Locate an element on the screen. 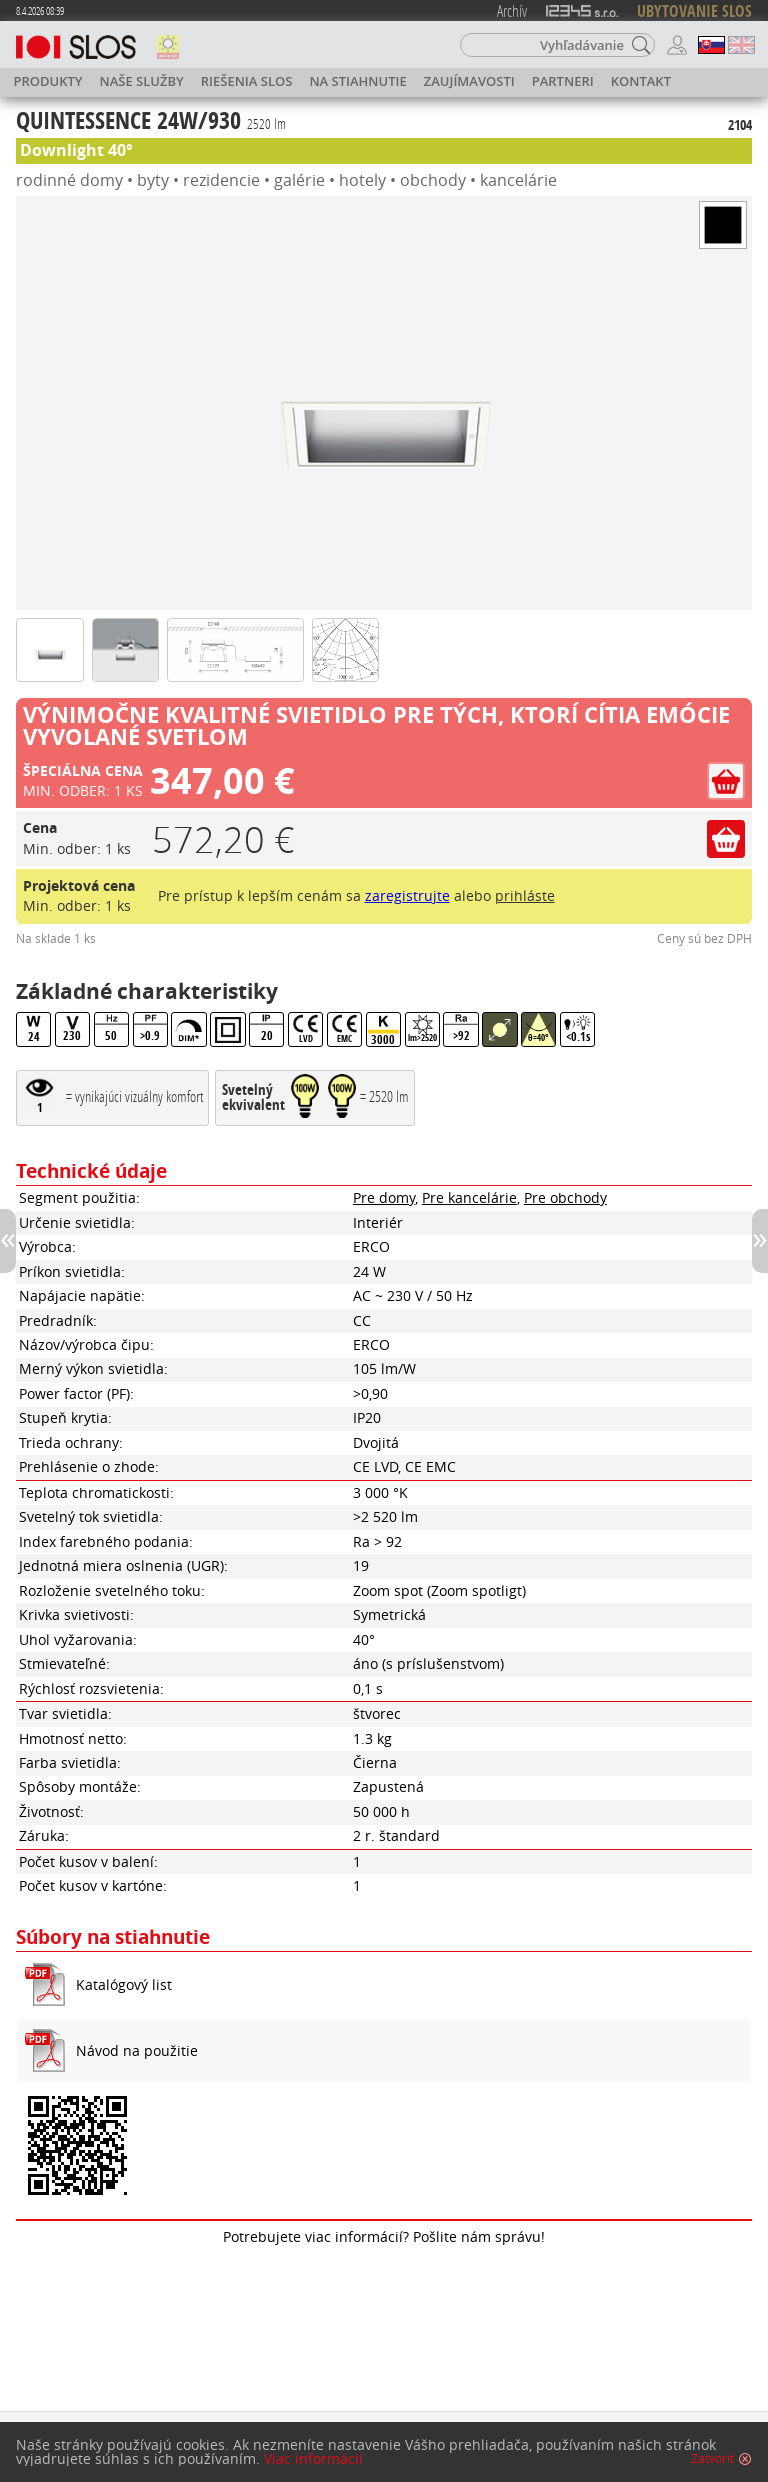 This screenshot has width=768, height=2482. UBYTOVANIE SLOS is located at coordinates (694, 11).